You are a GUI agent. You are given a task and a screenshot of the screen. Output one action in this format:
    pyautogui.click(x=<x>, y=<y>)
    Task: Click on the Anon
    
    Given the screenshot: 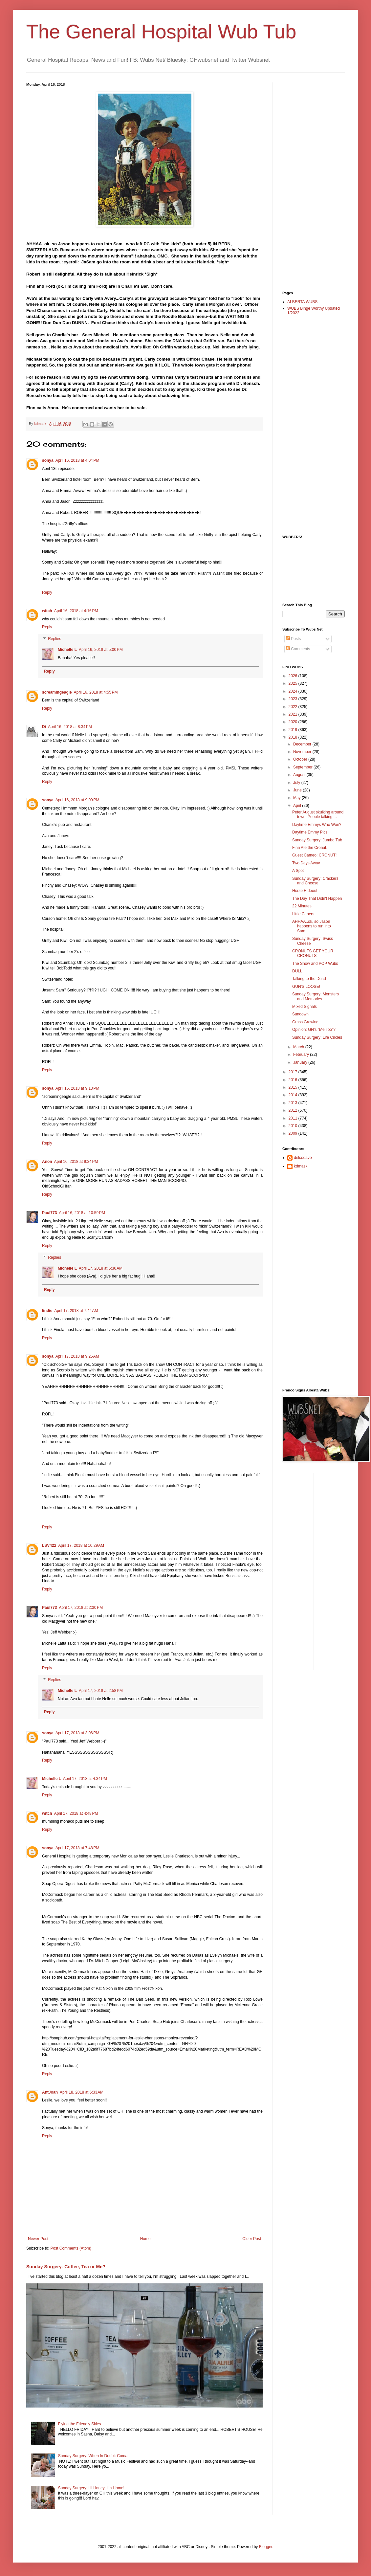 What is the action you would take?
    pyautogui.click(x=47, y=1161)
    